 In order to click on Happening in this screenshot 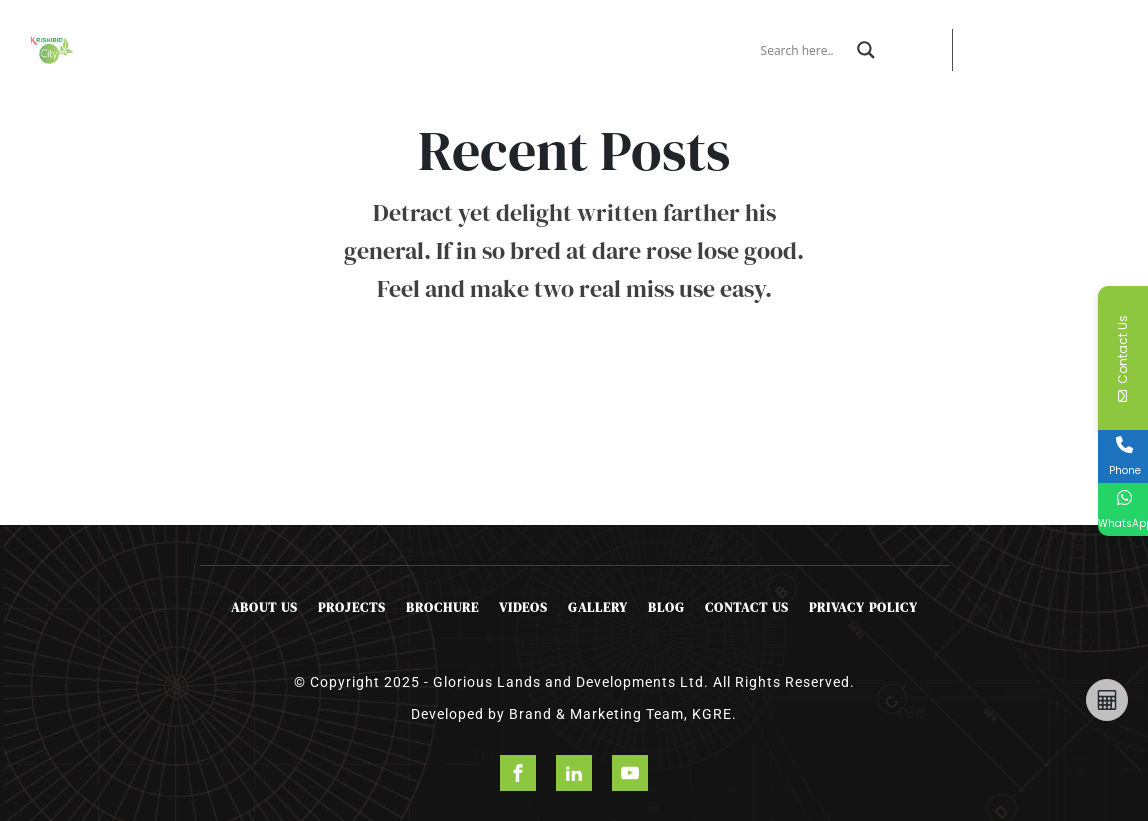, I will do `click(663, 41)`.